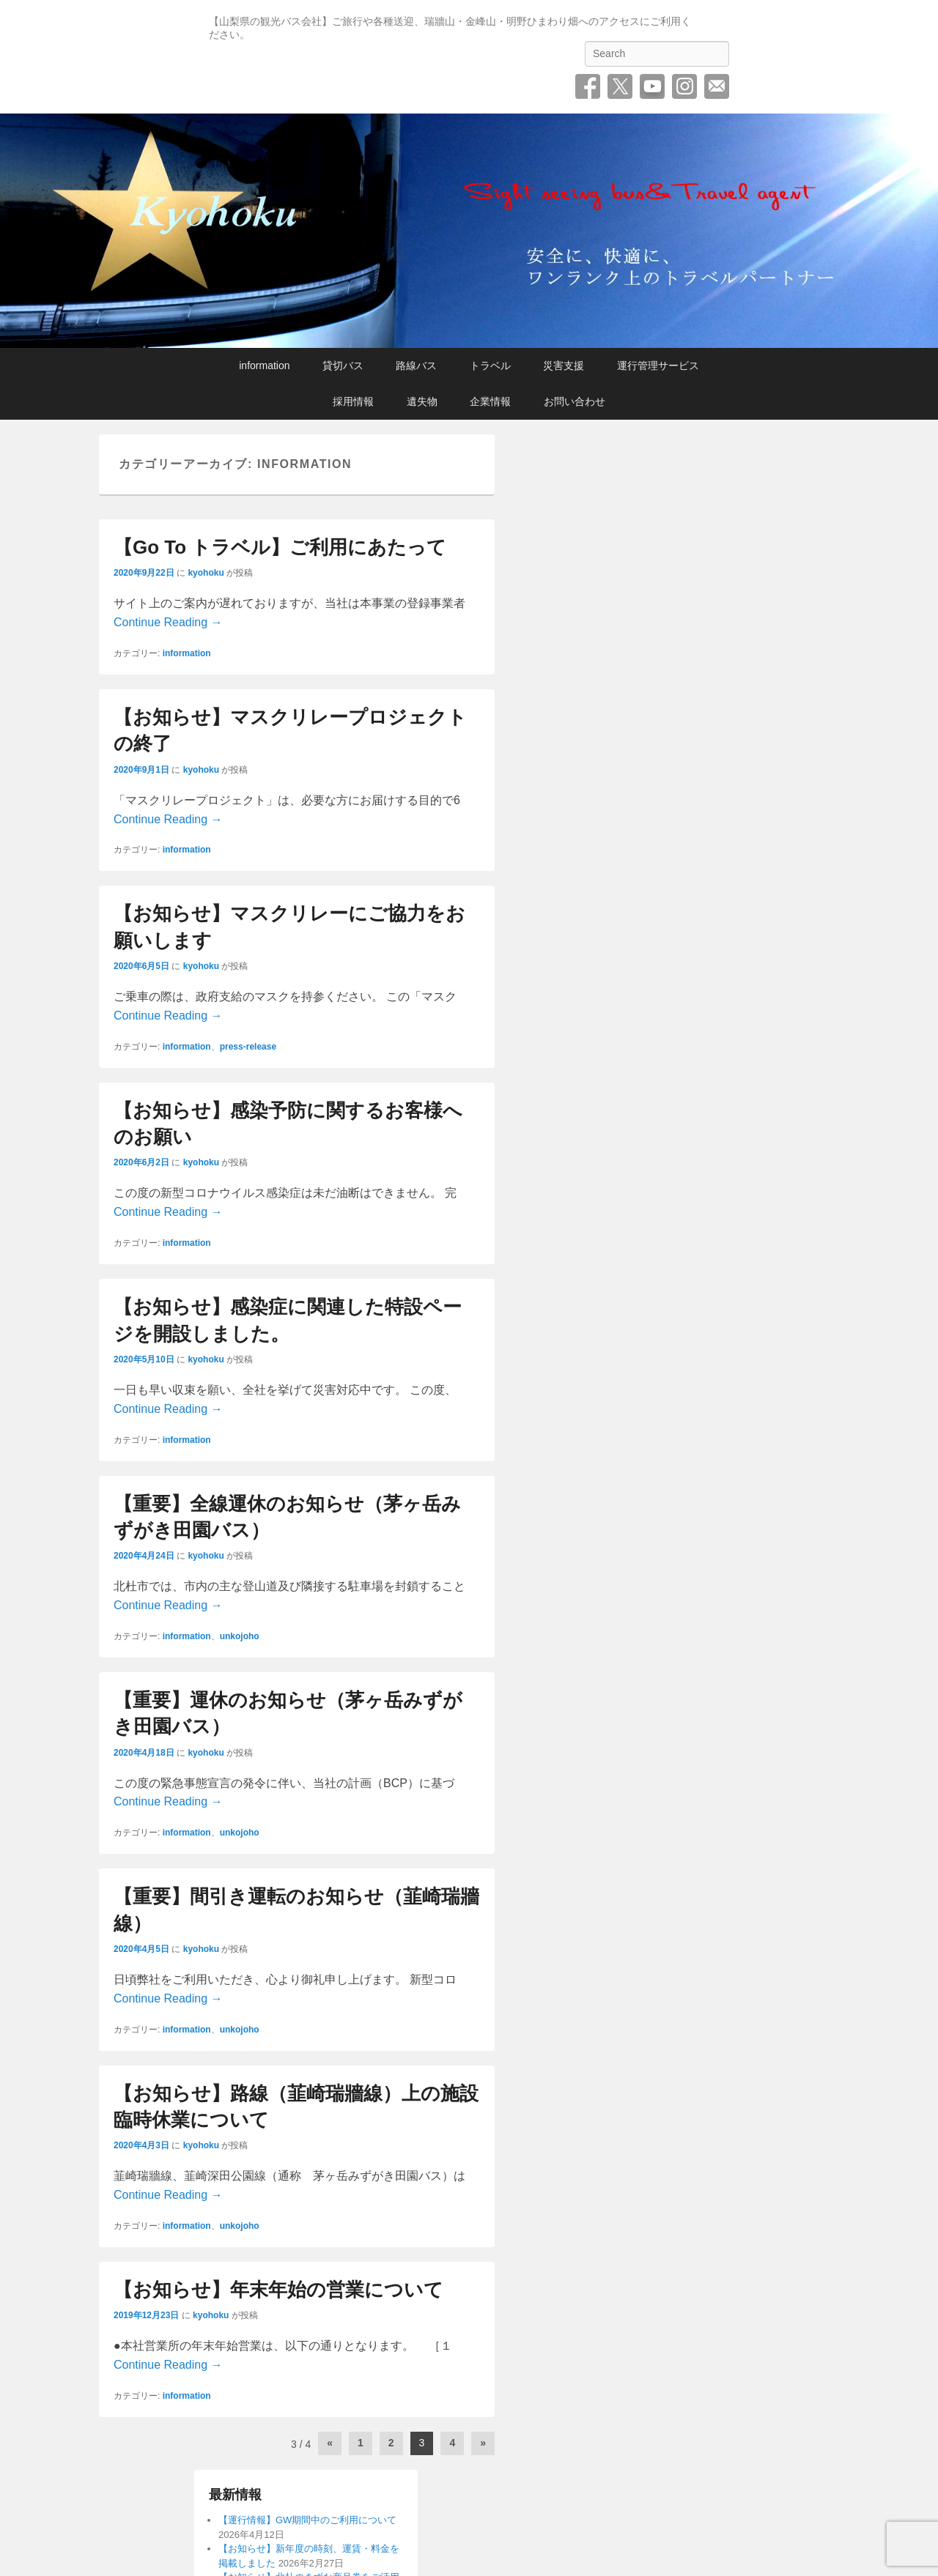 Image resolution: width=938 pixels, height=2576 pixels. I want to click on Instagram, so click(684, 86).